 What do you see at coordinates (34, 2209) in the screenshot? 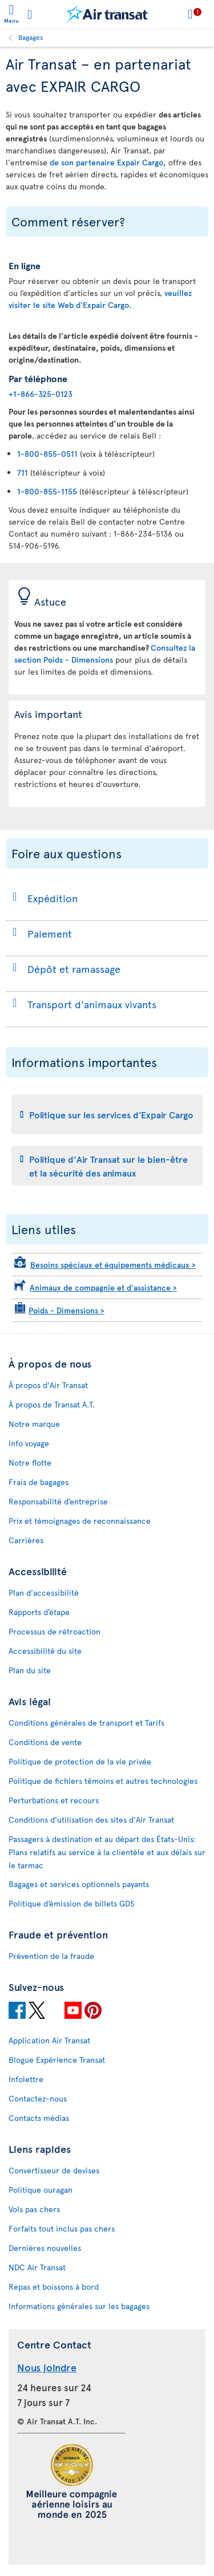
I see `Vols pas chers` at bounding box center [34, 2209].